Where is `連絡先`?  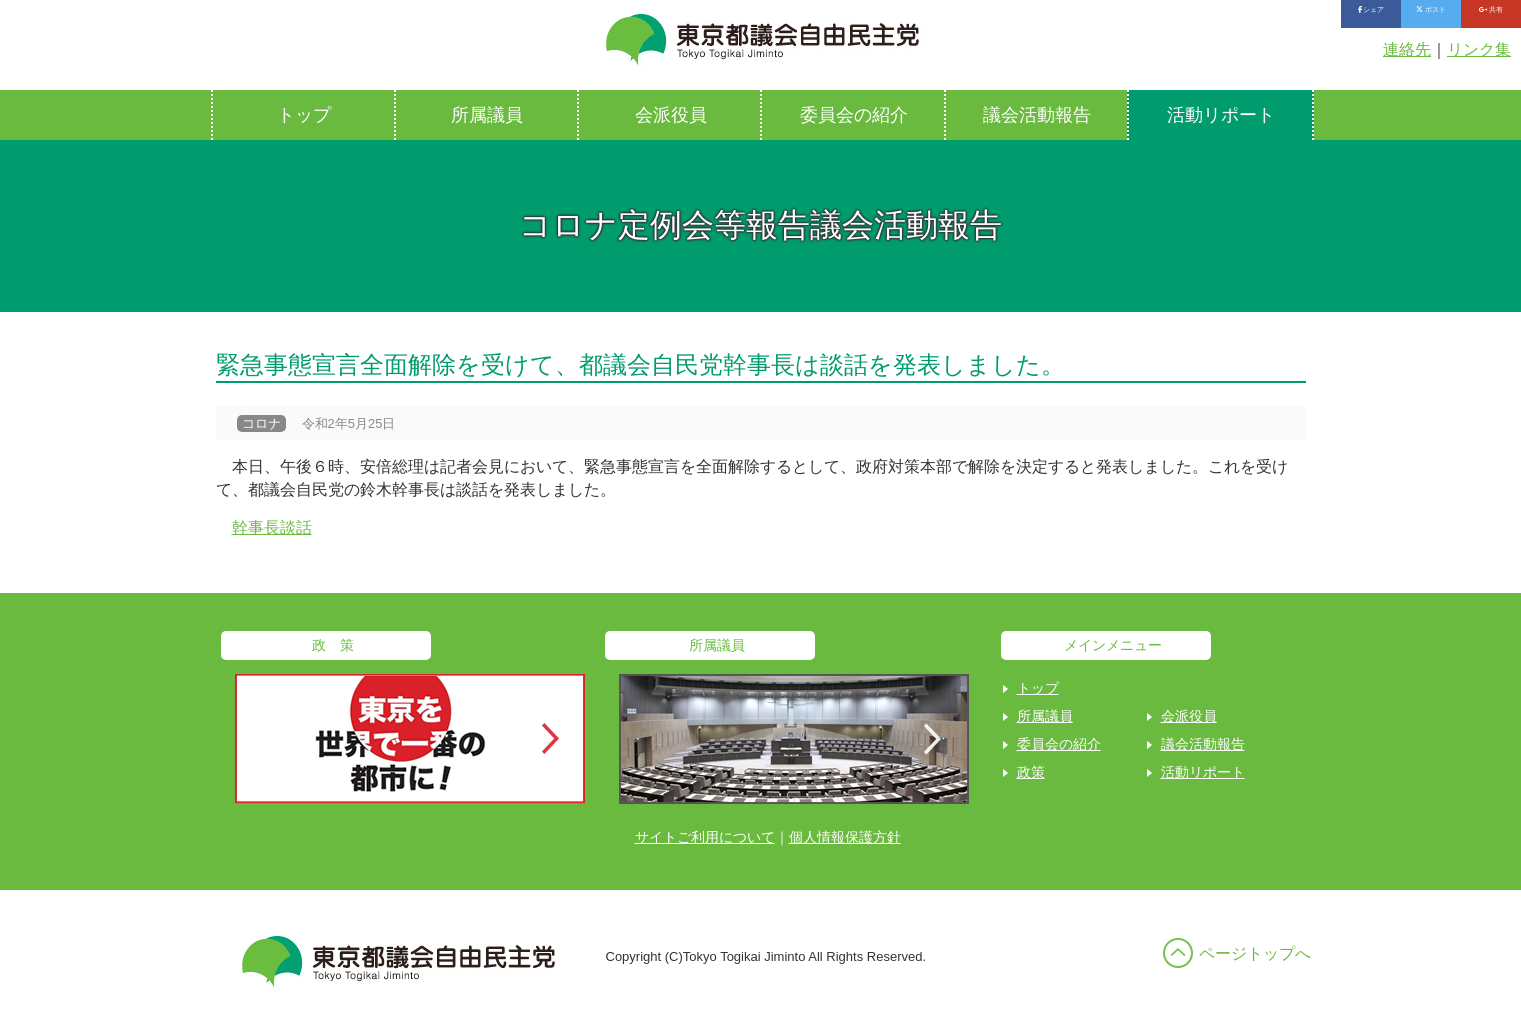
連絡先 is located at coordinates (1407, 49).